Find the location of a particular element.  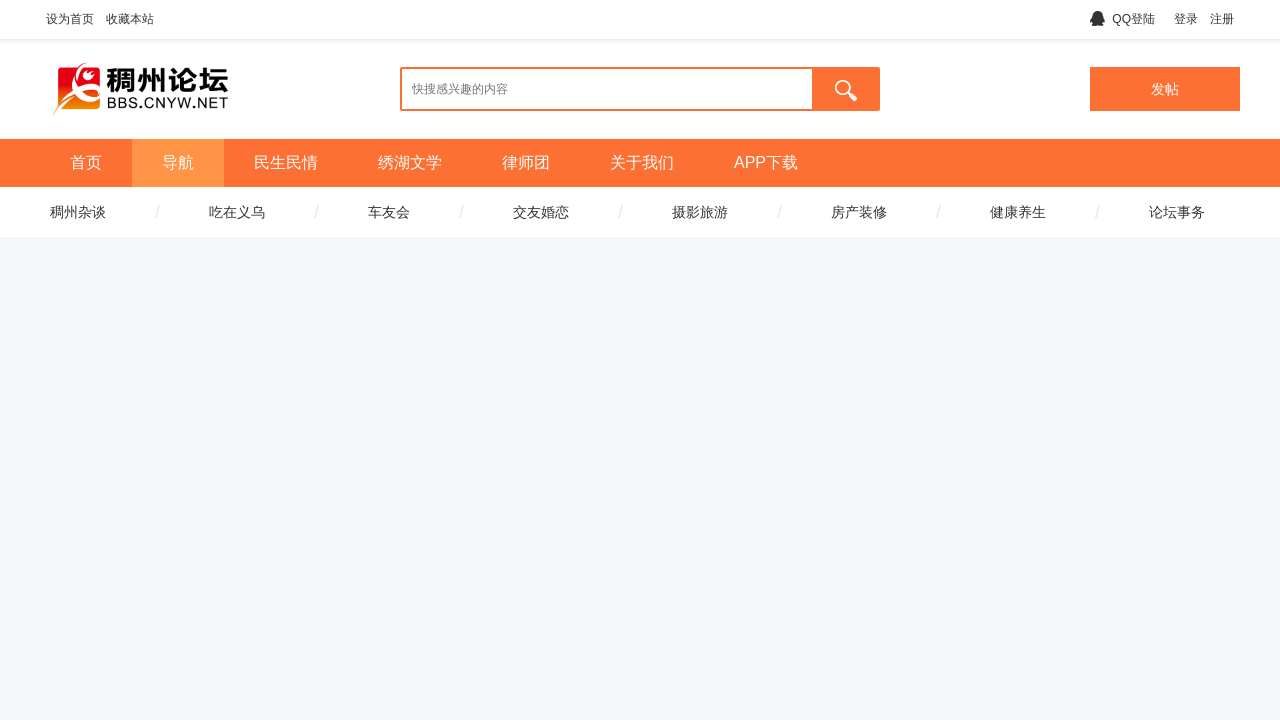

发帖 is located at coordinates (1165, 89).